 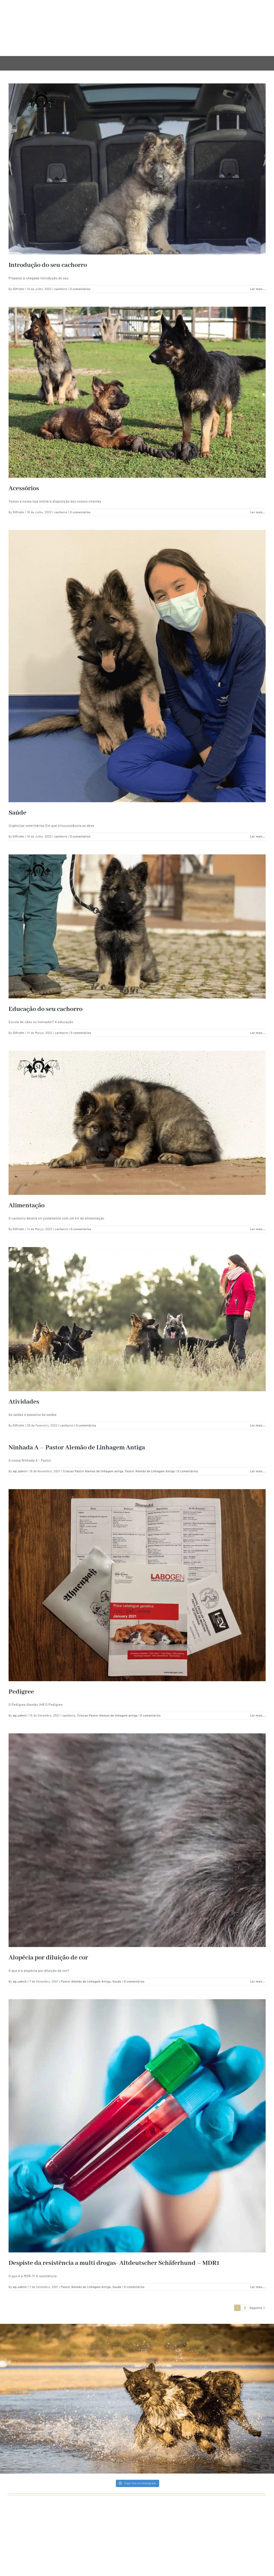 I want to click on [Acessórios], so click(x=137, y=392).